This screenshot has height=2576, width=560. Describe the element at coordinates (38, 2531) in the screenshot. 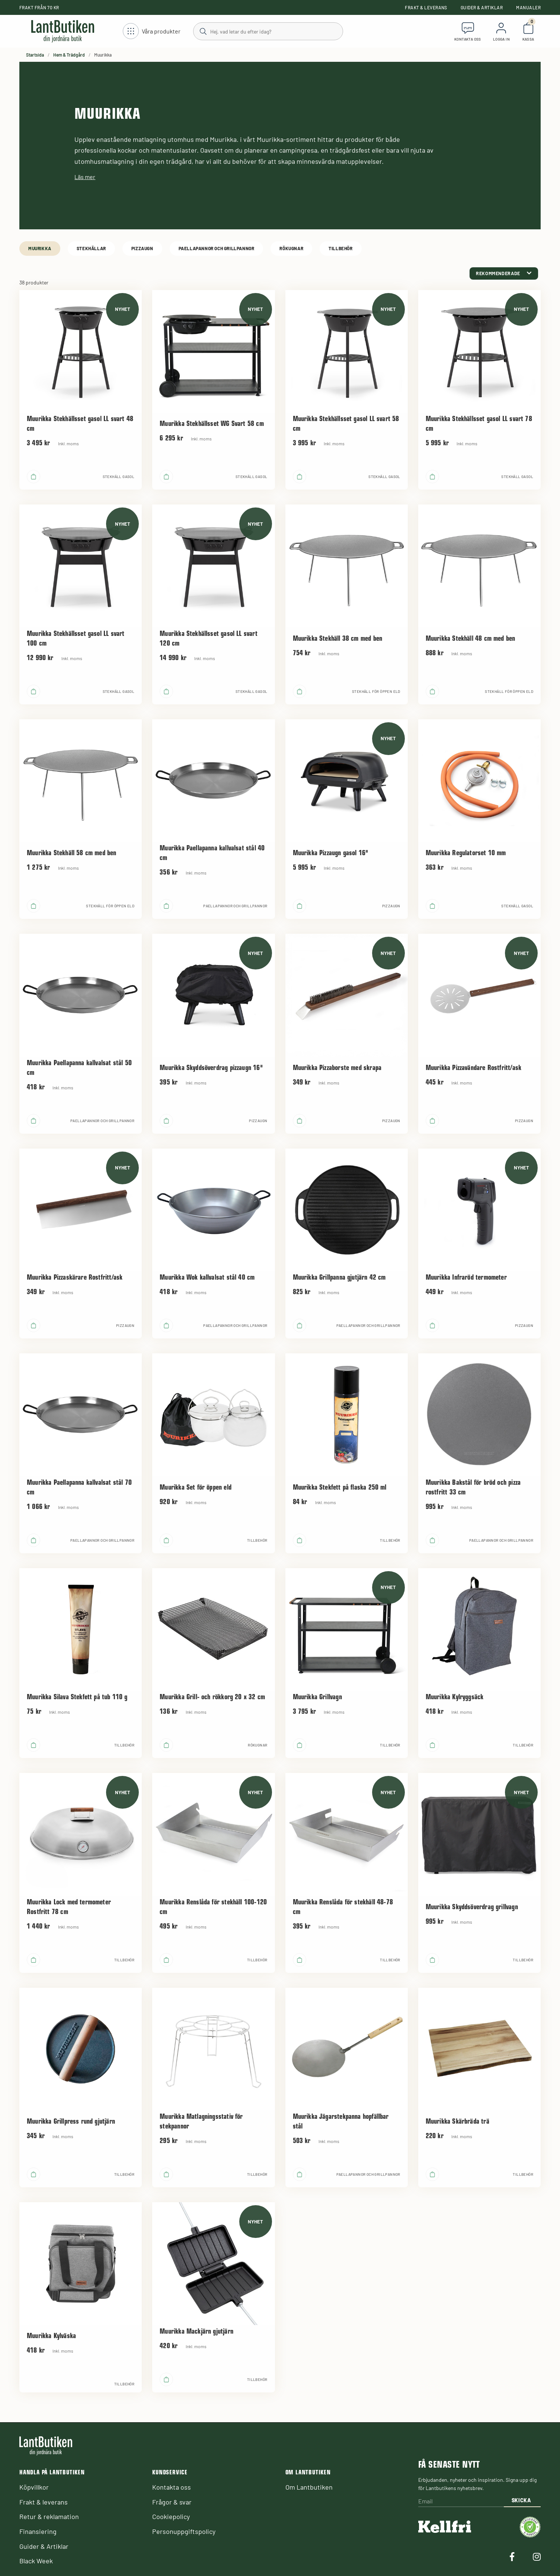

I see `Finansiering` at that location.